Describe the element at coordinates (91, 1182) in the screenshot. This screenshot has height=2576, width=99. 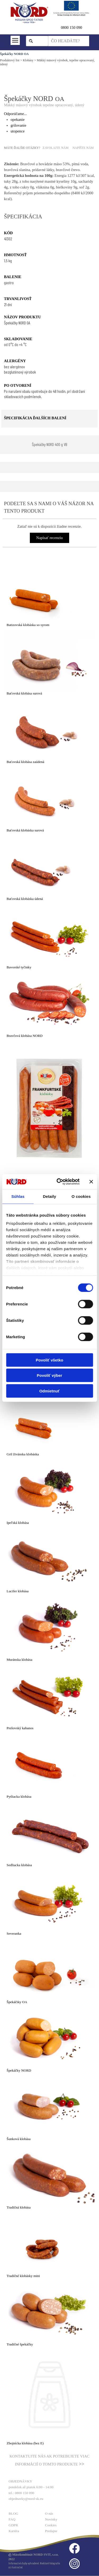
I see `[Zavrieť banner]` at that location.